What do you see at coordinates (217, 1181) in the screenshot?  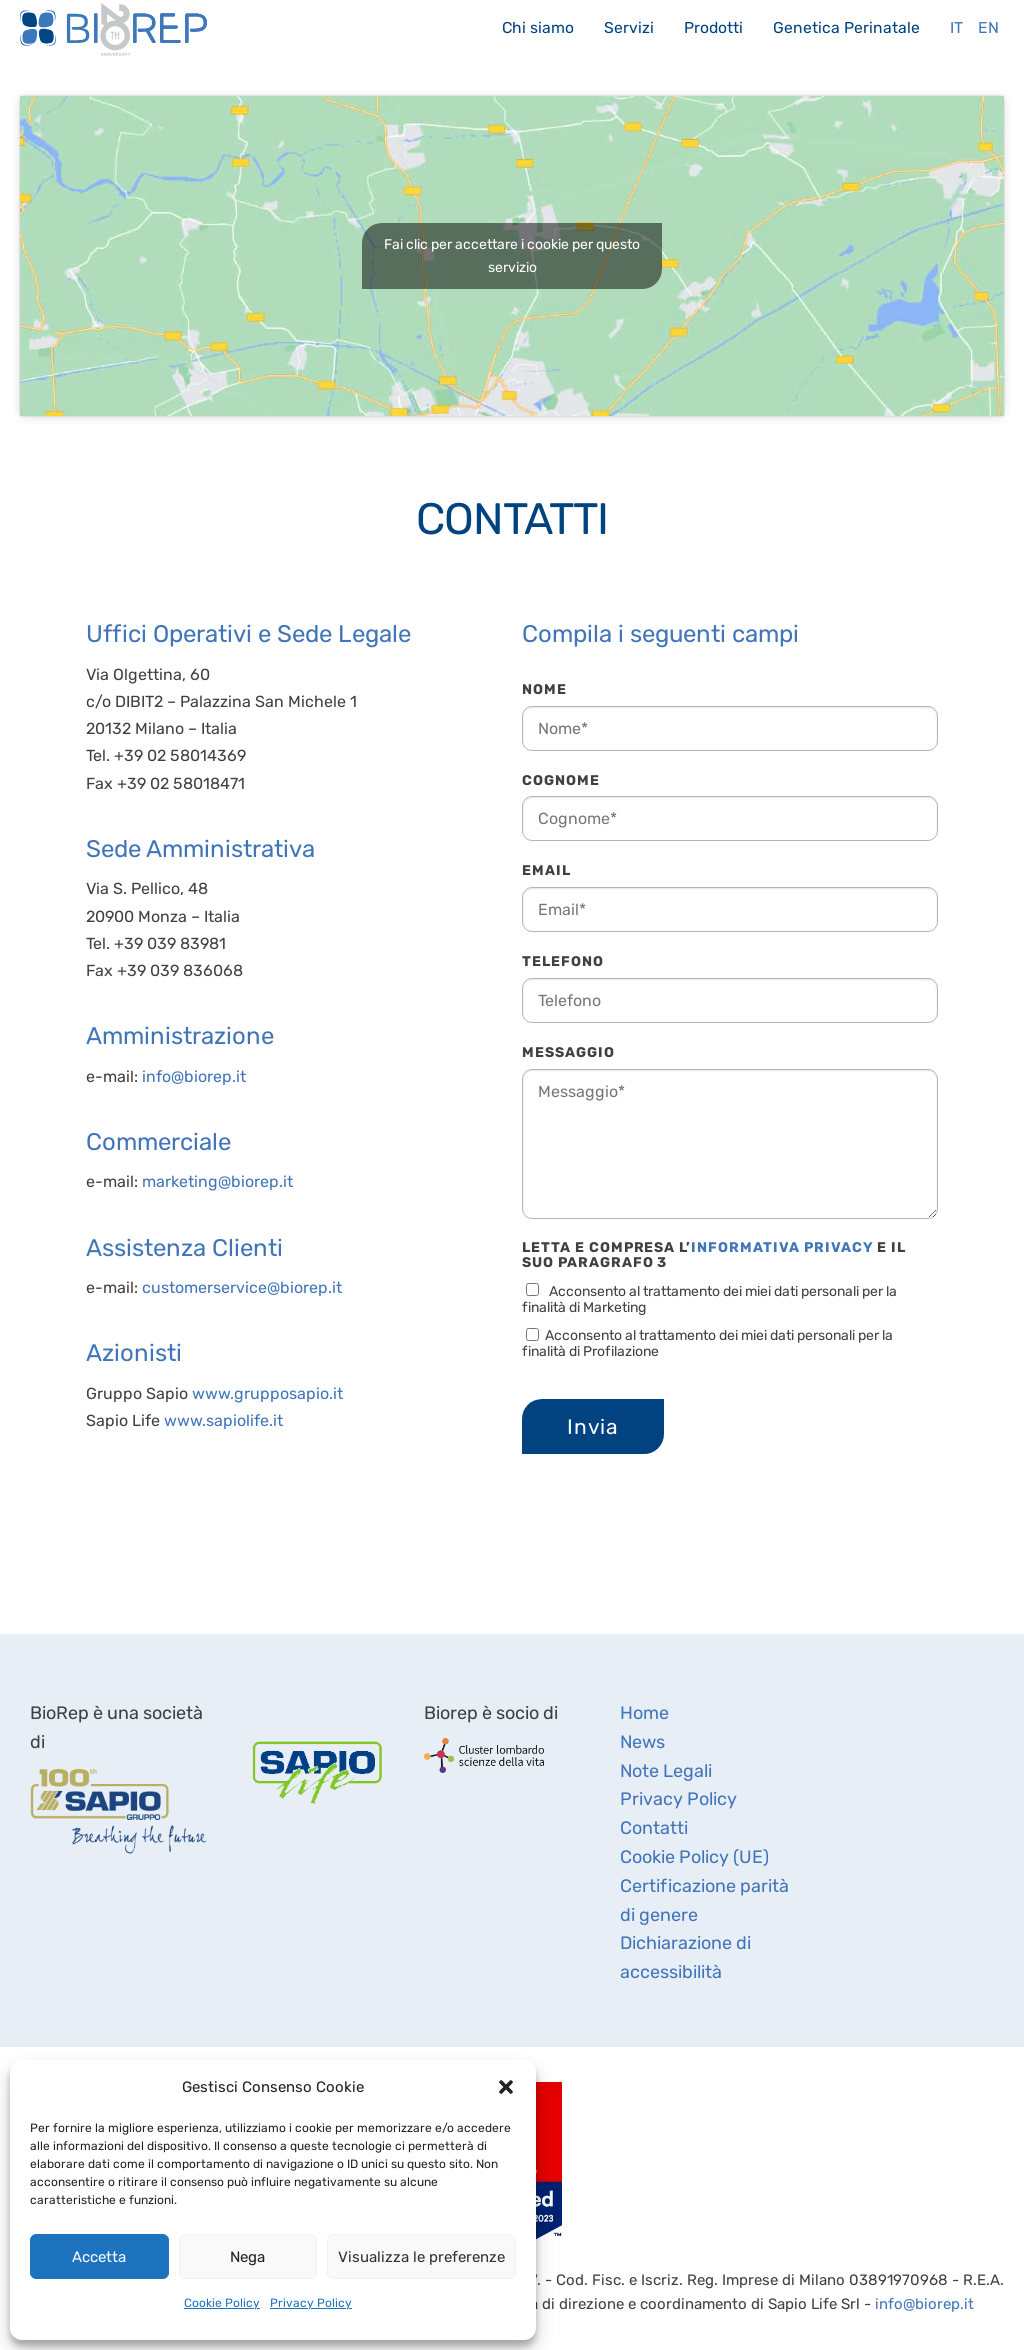 I see `marketing@biorep.it` at bounding box center [217, 1181].